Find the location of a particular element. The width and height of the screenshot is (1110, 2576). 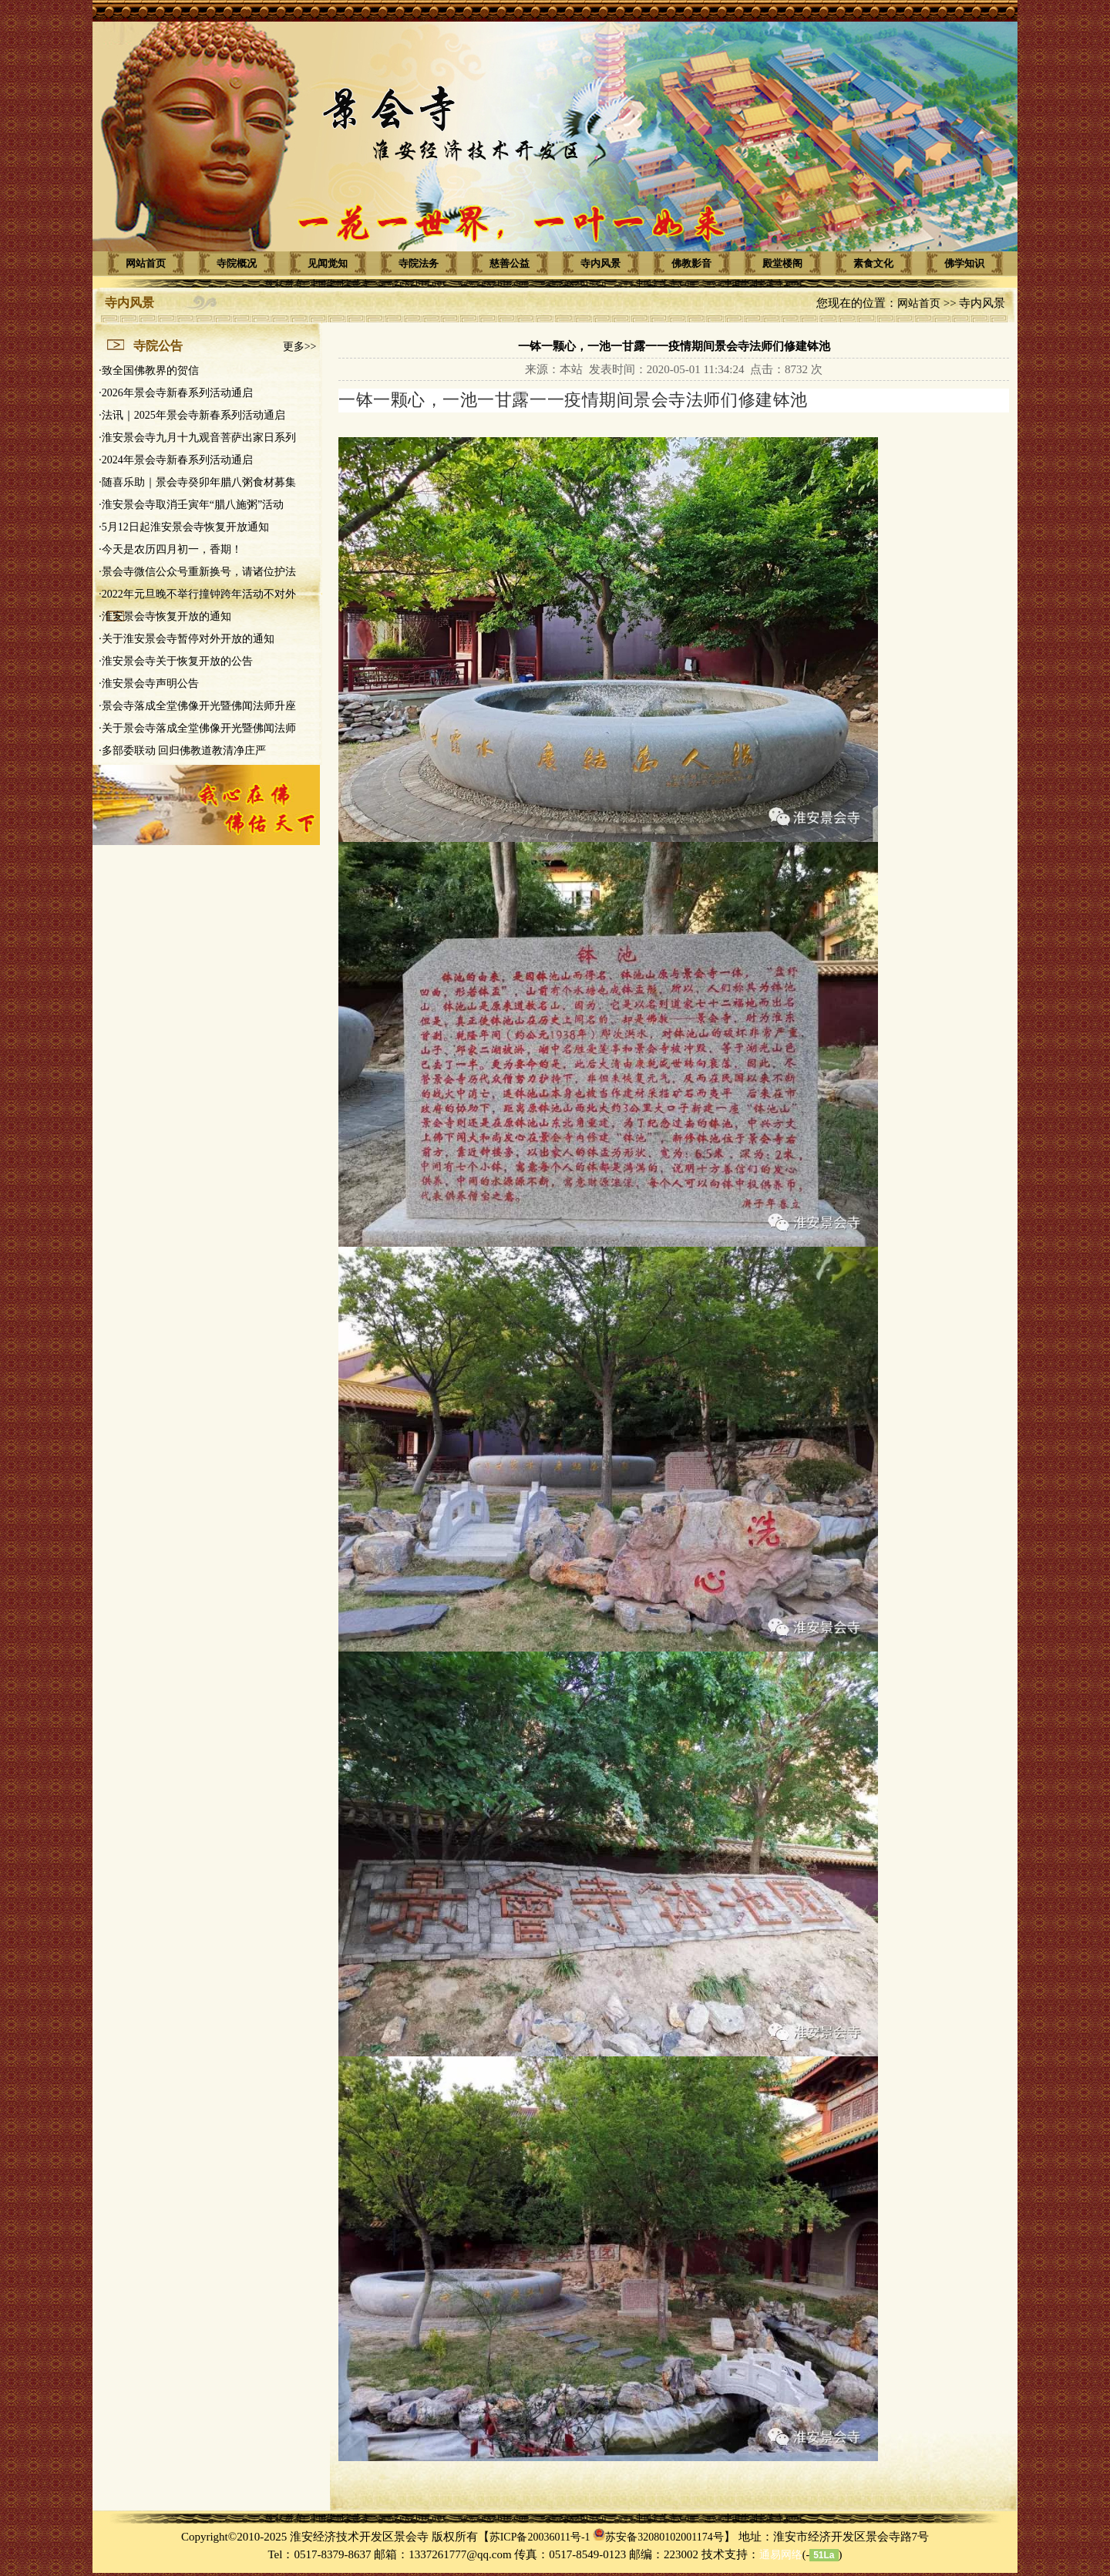

苏安备32080102001174号 is located at coordinates (664, 2537).